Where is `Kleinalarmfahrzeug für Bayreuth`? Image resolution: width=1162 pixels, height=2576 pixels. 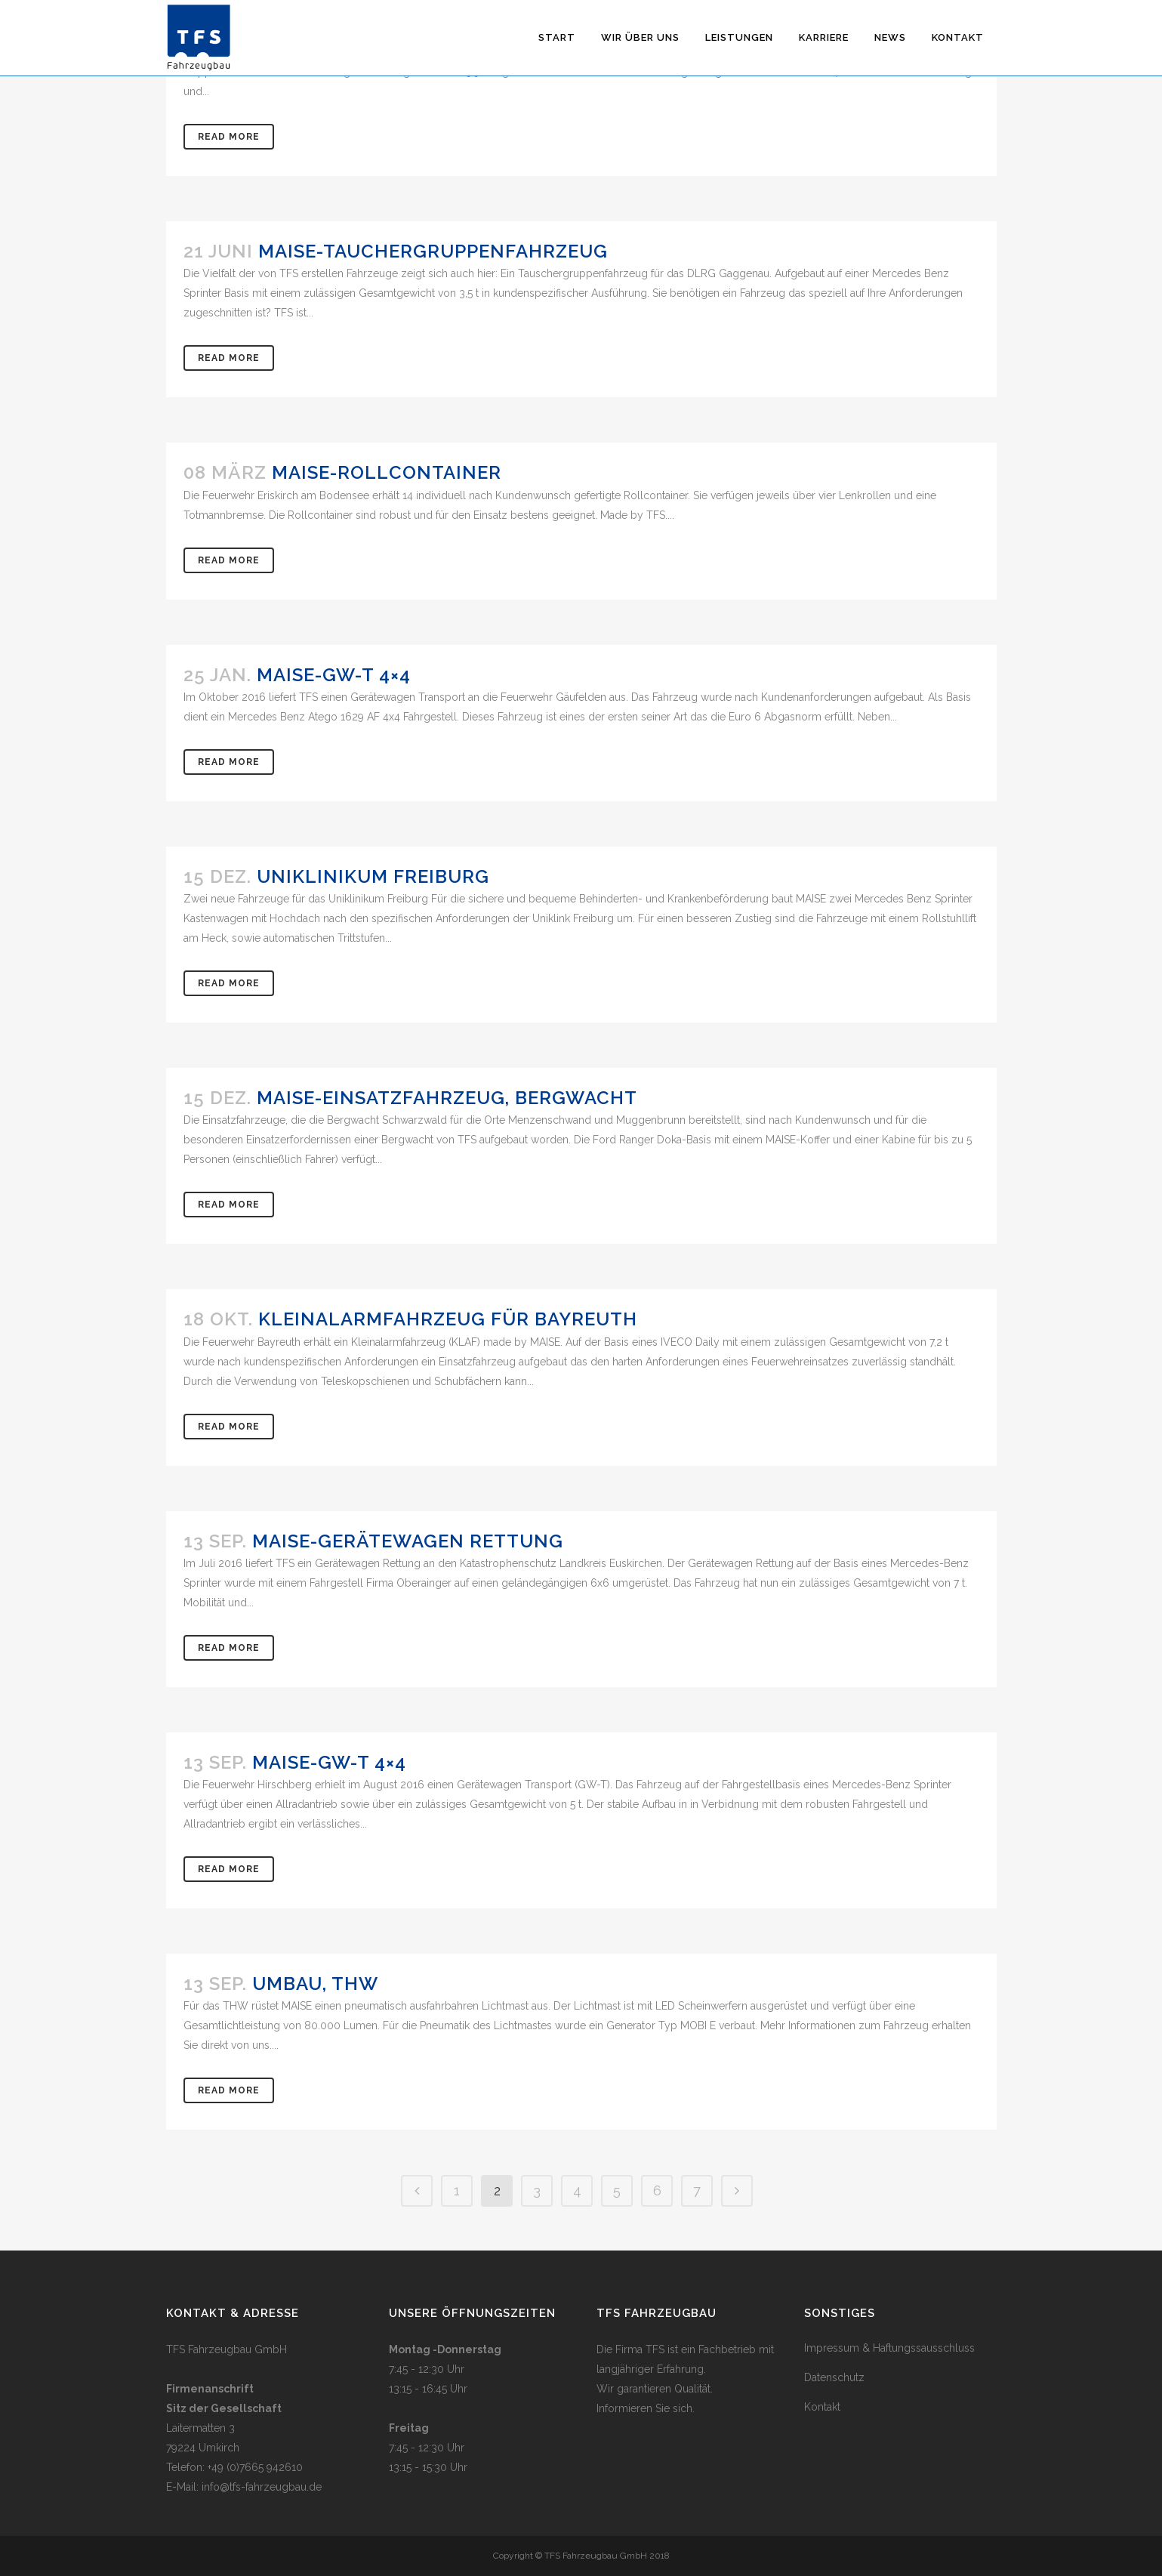 Kleinalarmfahrzeug für Bayreuth is located at coordinates (447, 1319).